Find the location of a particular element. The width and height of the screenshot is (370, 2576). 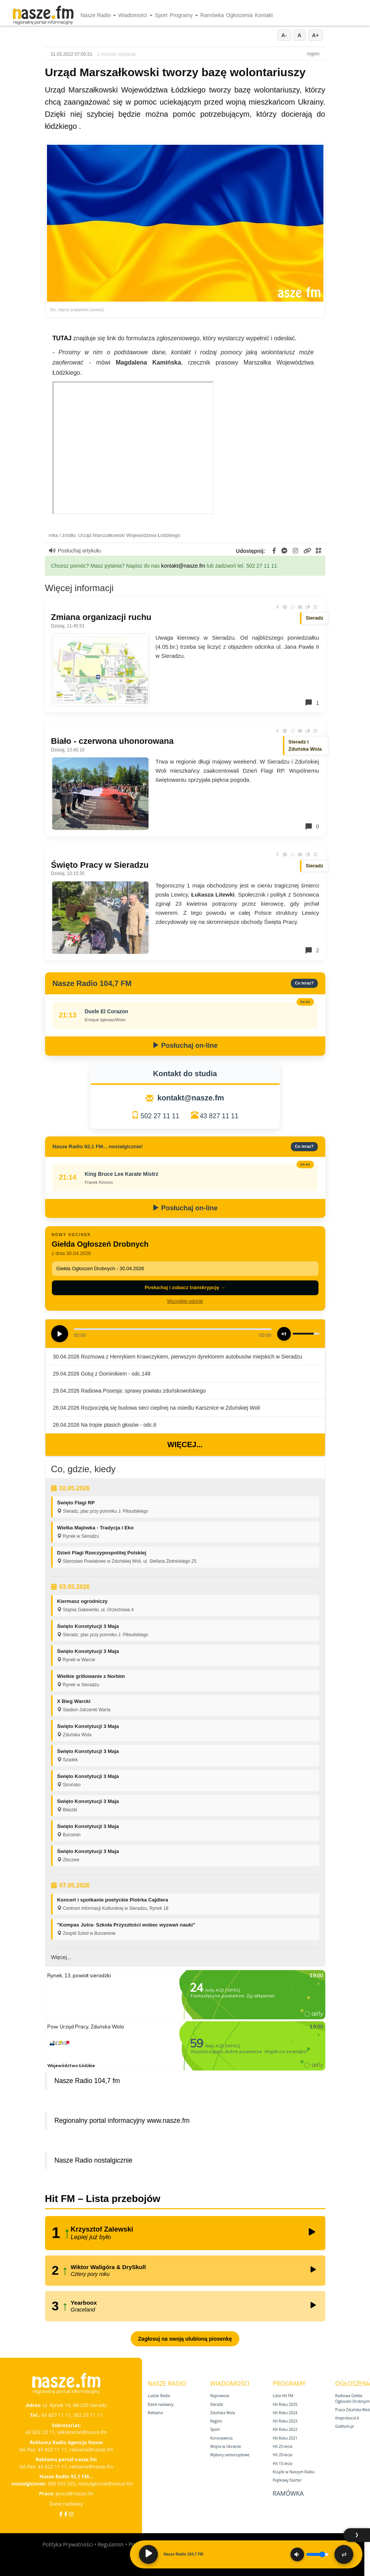

Koronawirus is located at coordinates (221, 2438).